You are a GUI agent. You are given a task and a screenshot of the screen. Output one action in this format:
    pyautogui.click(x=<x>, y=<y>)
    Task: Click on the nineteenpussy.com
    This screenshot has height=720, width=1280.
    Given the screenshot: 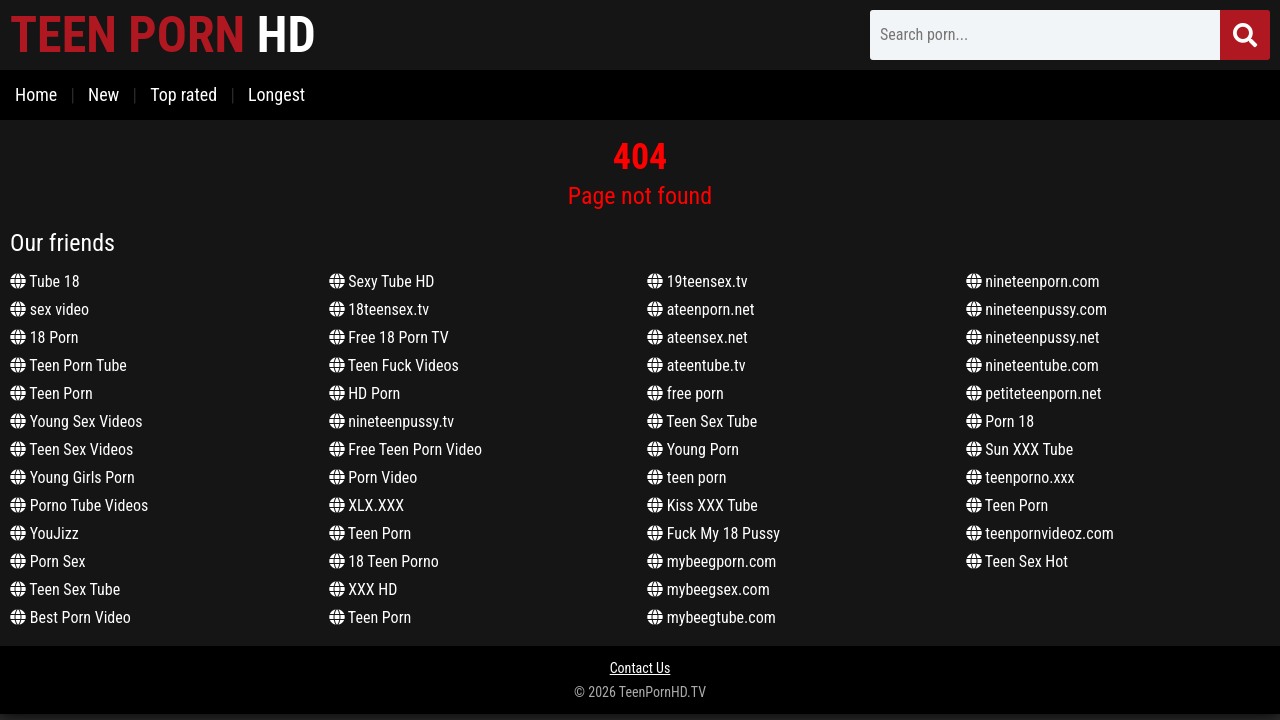 What is the action you would take?
    pyautogui.click(x=1037, y=309)
    